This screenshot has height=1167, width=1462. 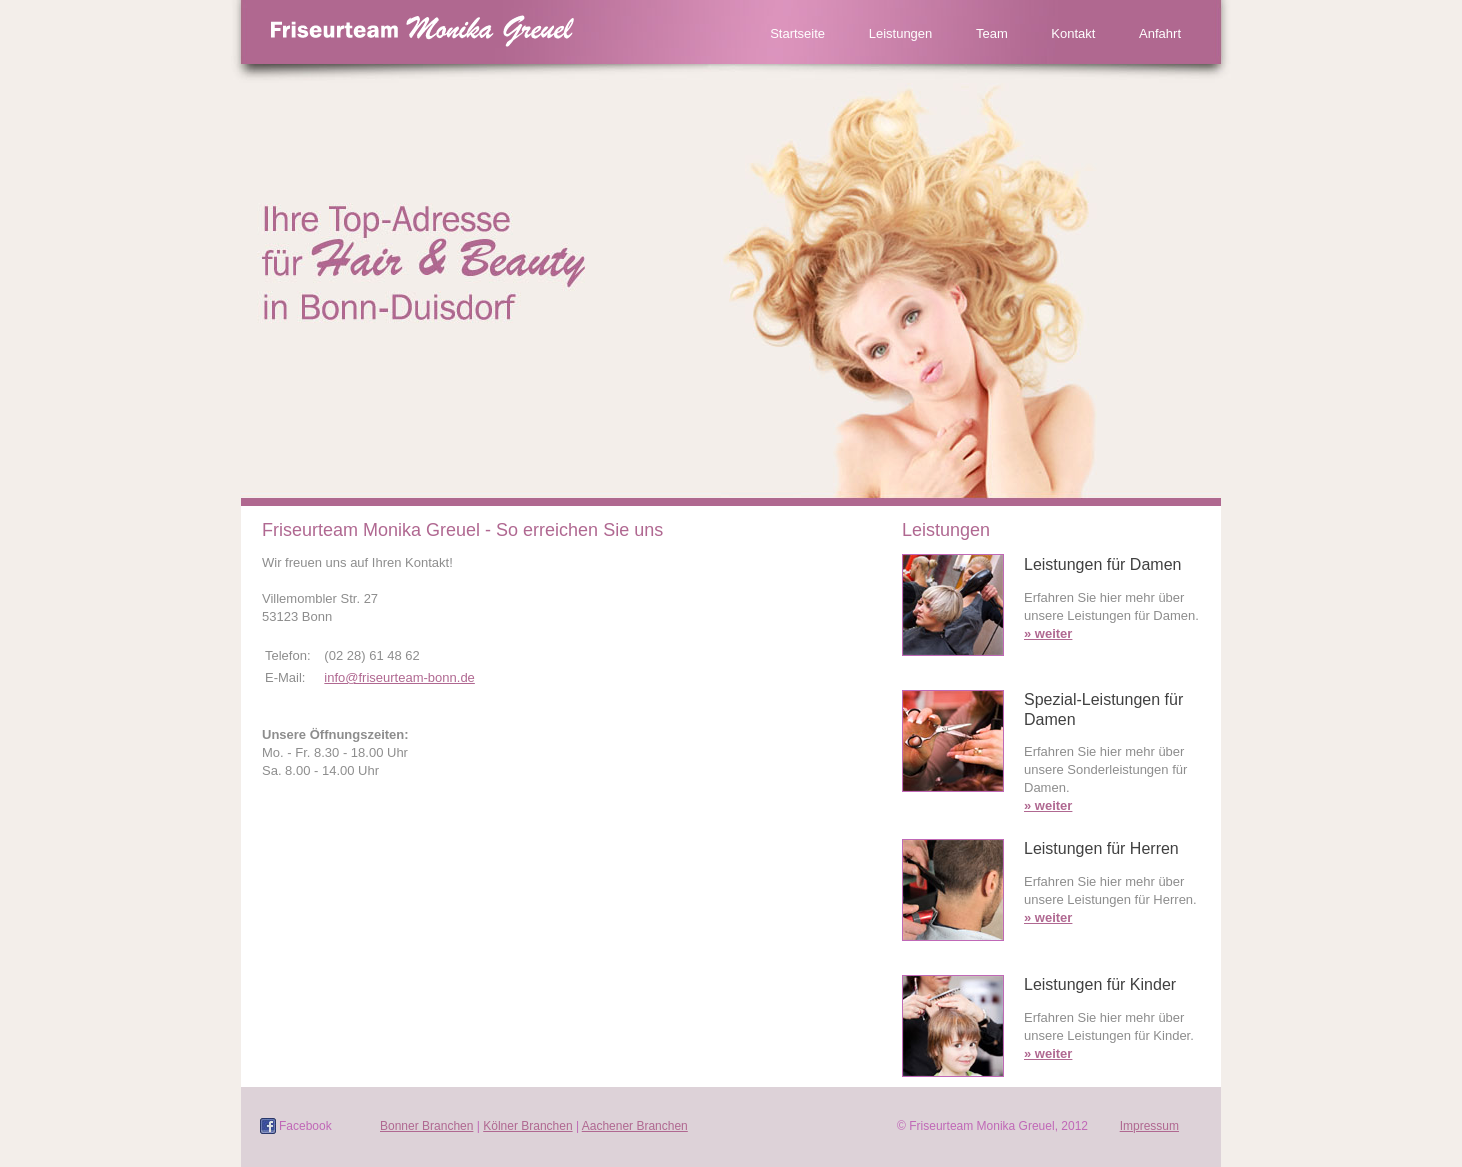 What do you see at coordinates (635, 1126) in the screenshot?
I see `Aachener Branchen` at bounding box center [635, 1126].